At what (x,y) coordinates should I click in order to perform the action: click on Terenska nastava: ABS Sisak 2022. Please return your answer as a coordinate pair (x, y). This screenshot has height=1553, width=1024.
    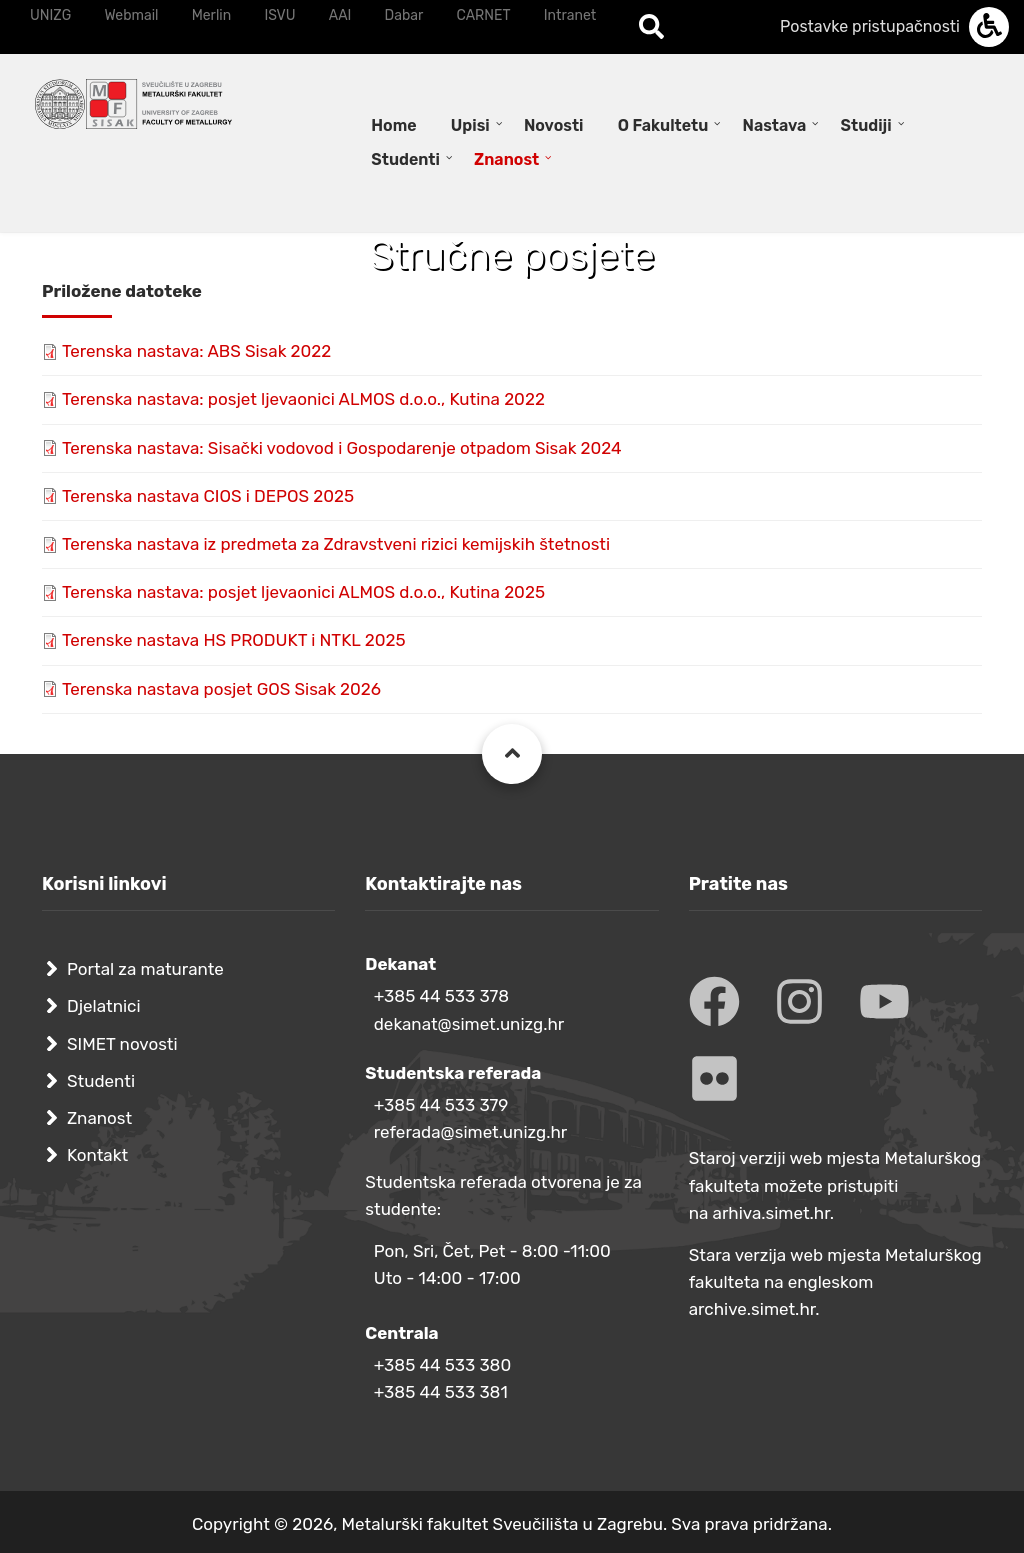
    Looking at the image, I should click on (196, 351).